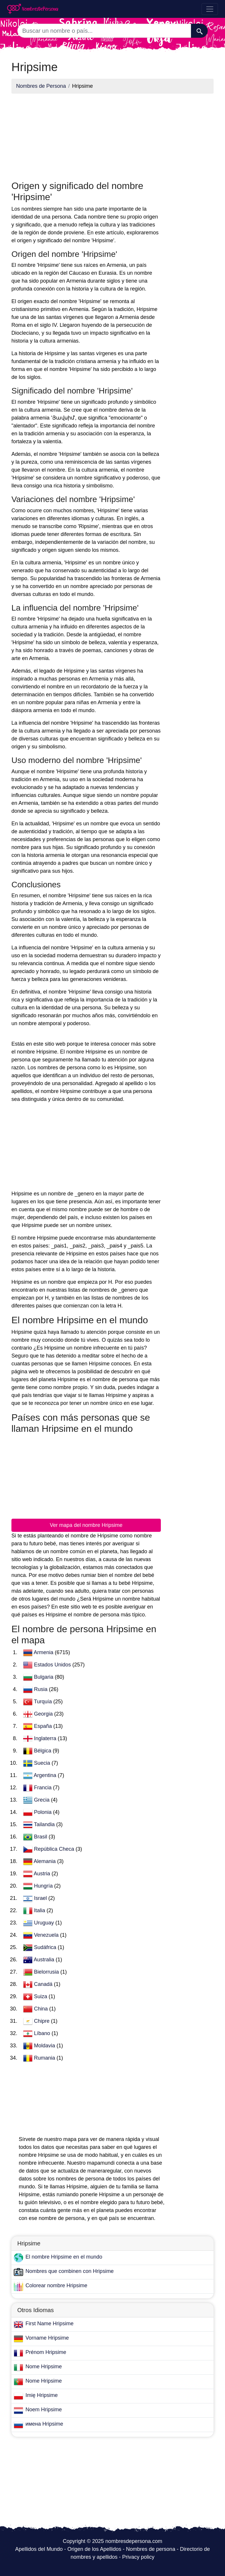 This screenshot has width=225, height=2576. Describe the element at coordinates (53, 1665) in the screenshot. I see `Estados Unidos` at that location.